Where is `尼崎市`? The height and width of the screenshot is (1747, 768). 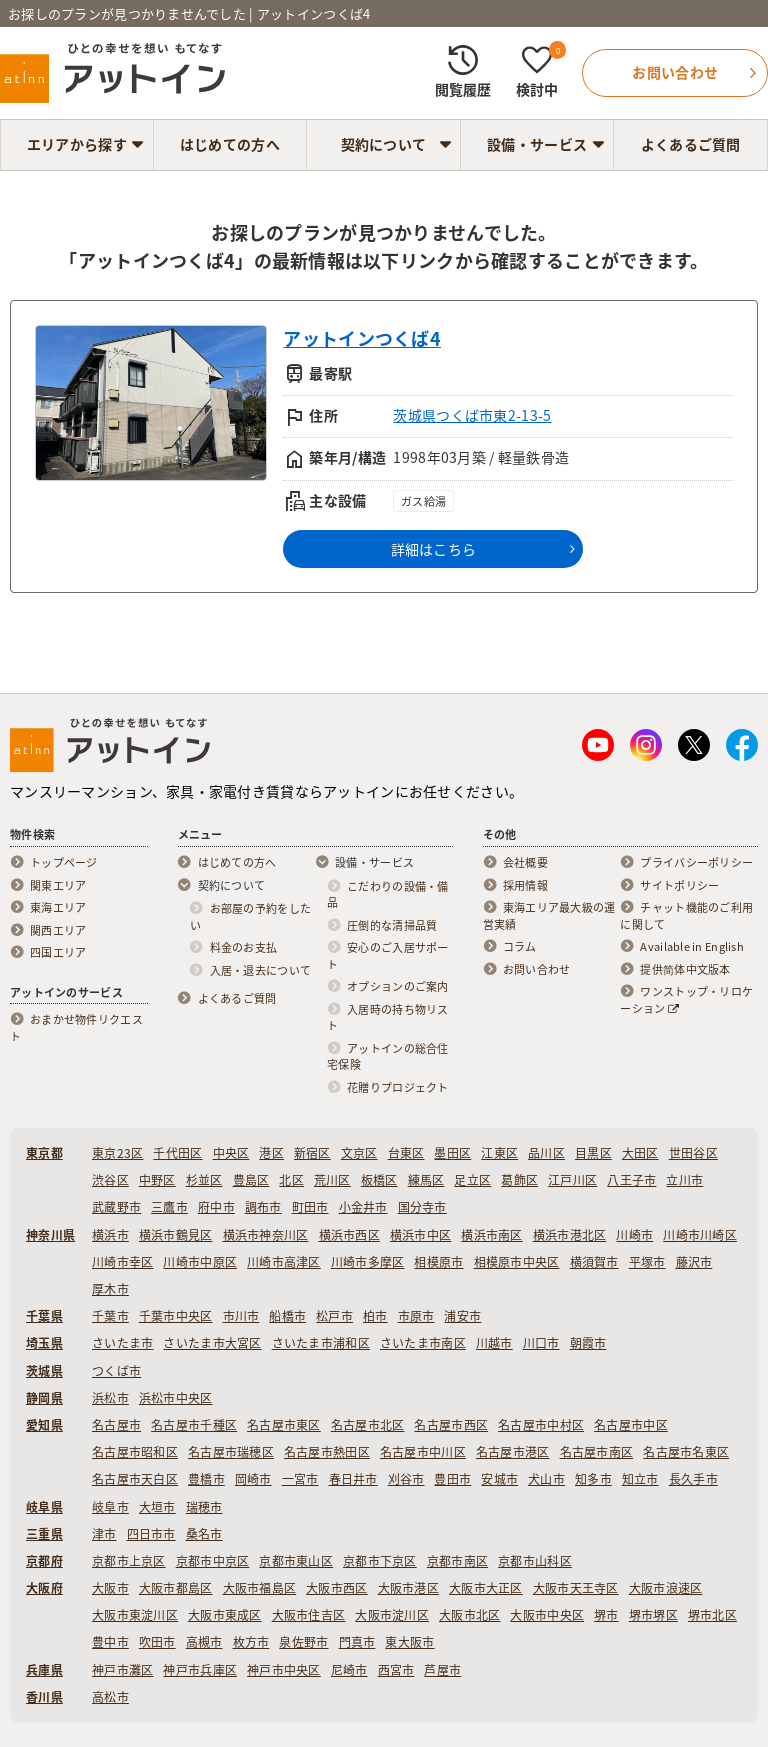 尼崎市 is located at coordinates (349, 1670).